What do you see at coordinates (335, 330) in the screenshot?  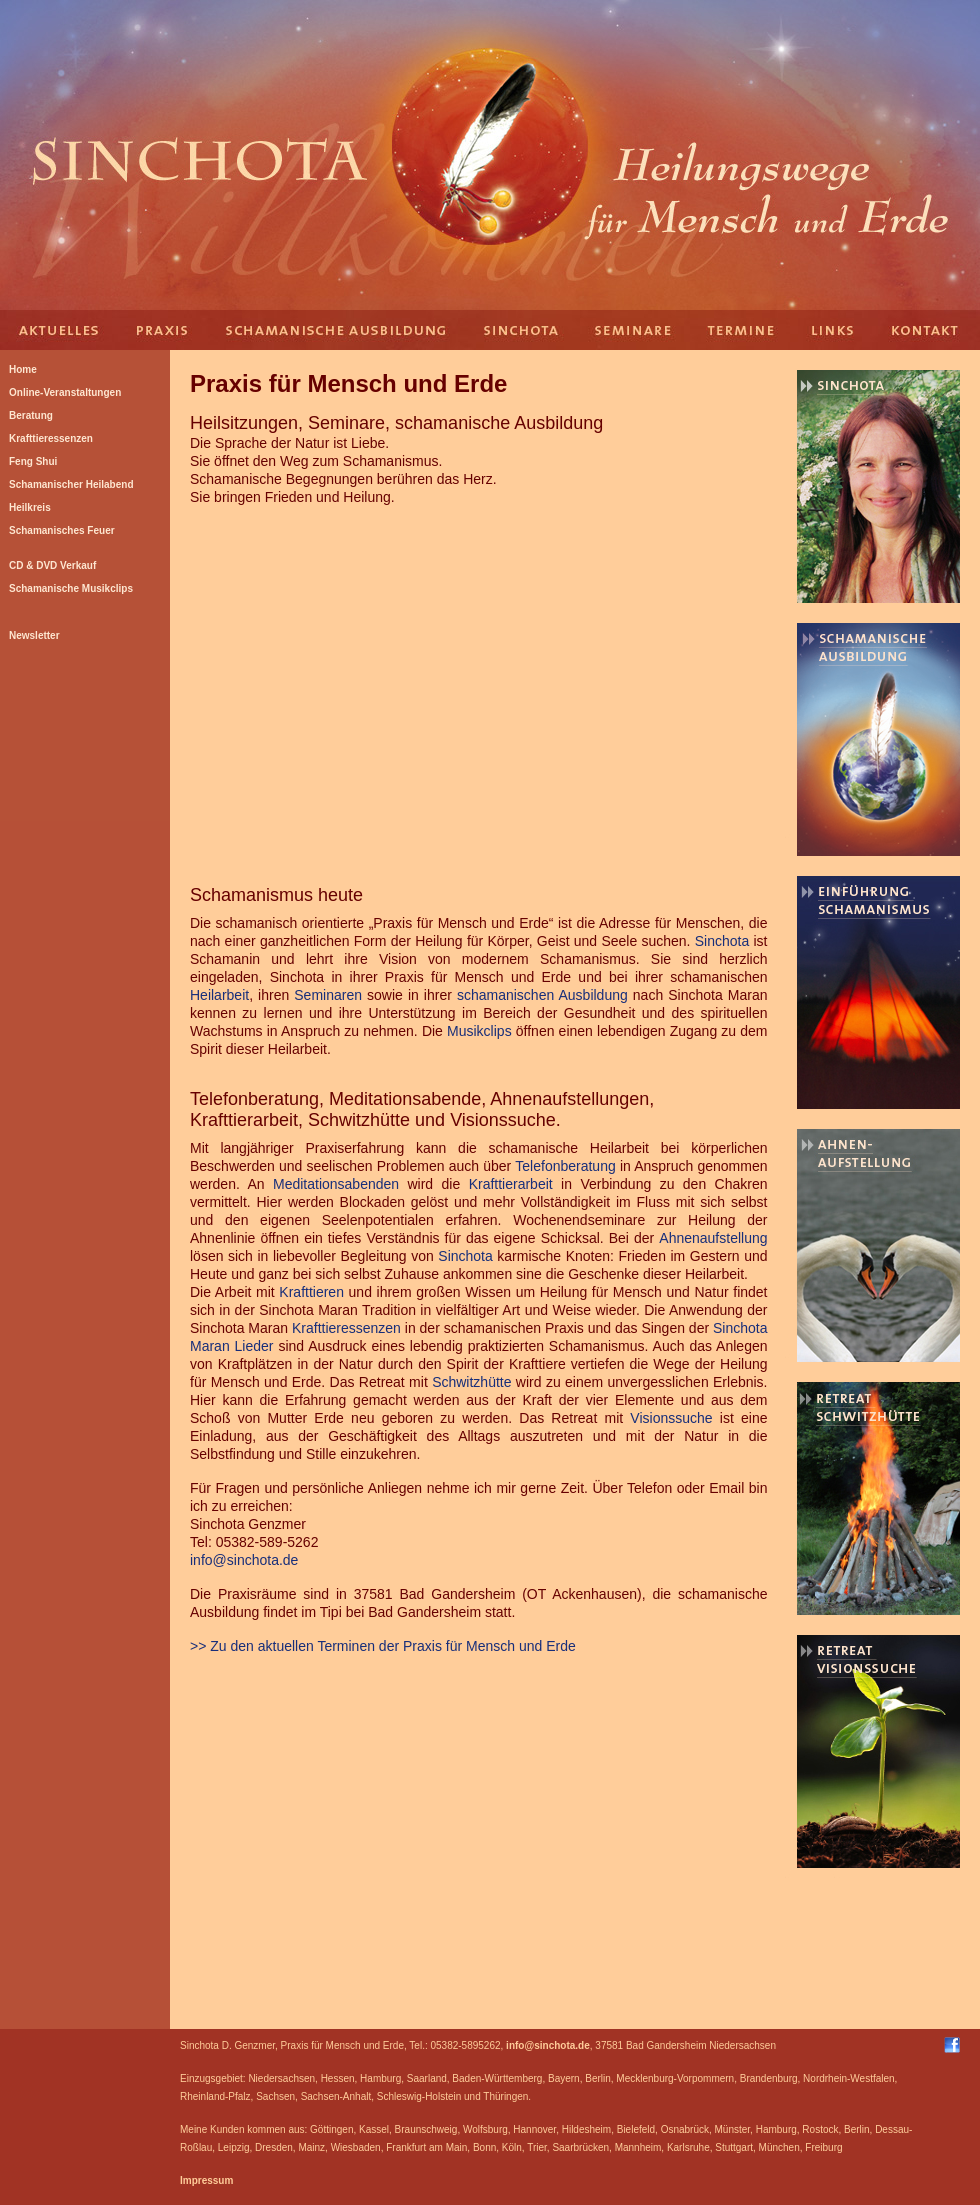 I see `Schamanische Ausbildung` at bounding box center [335, 330].